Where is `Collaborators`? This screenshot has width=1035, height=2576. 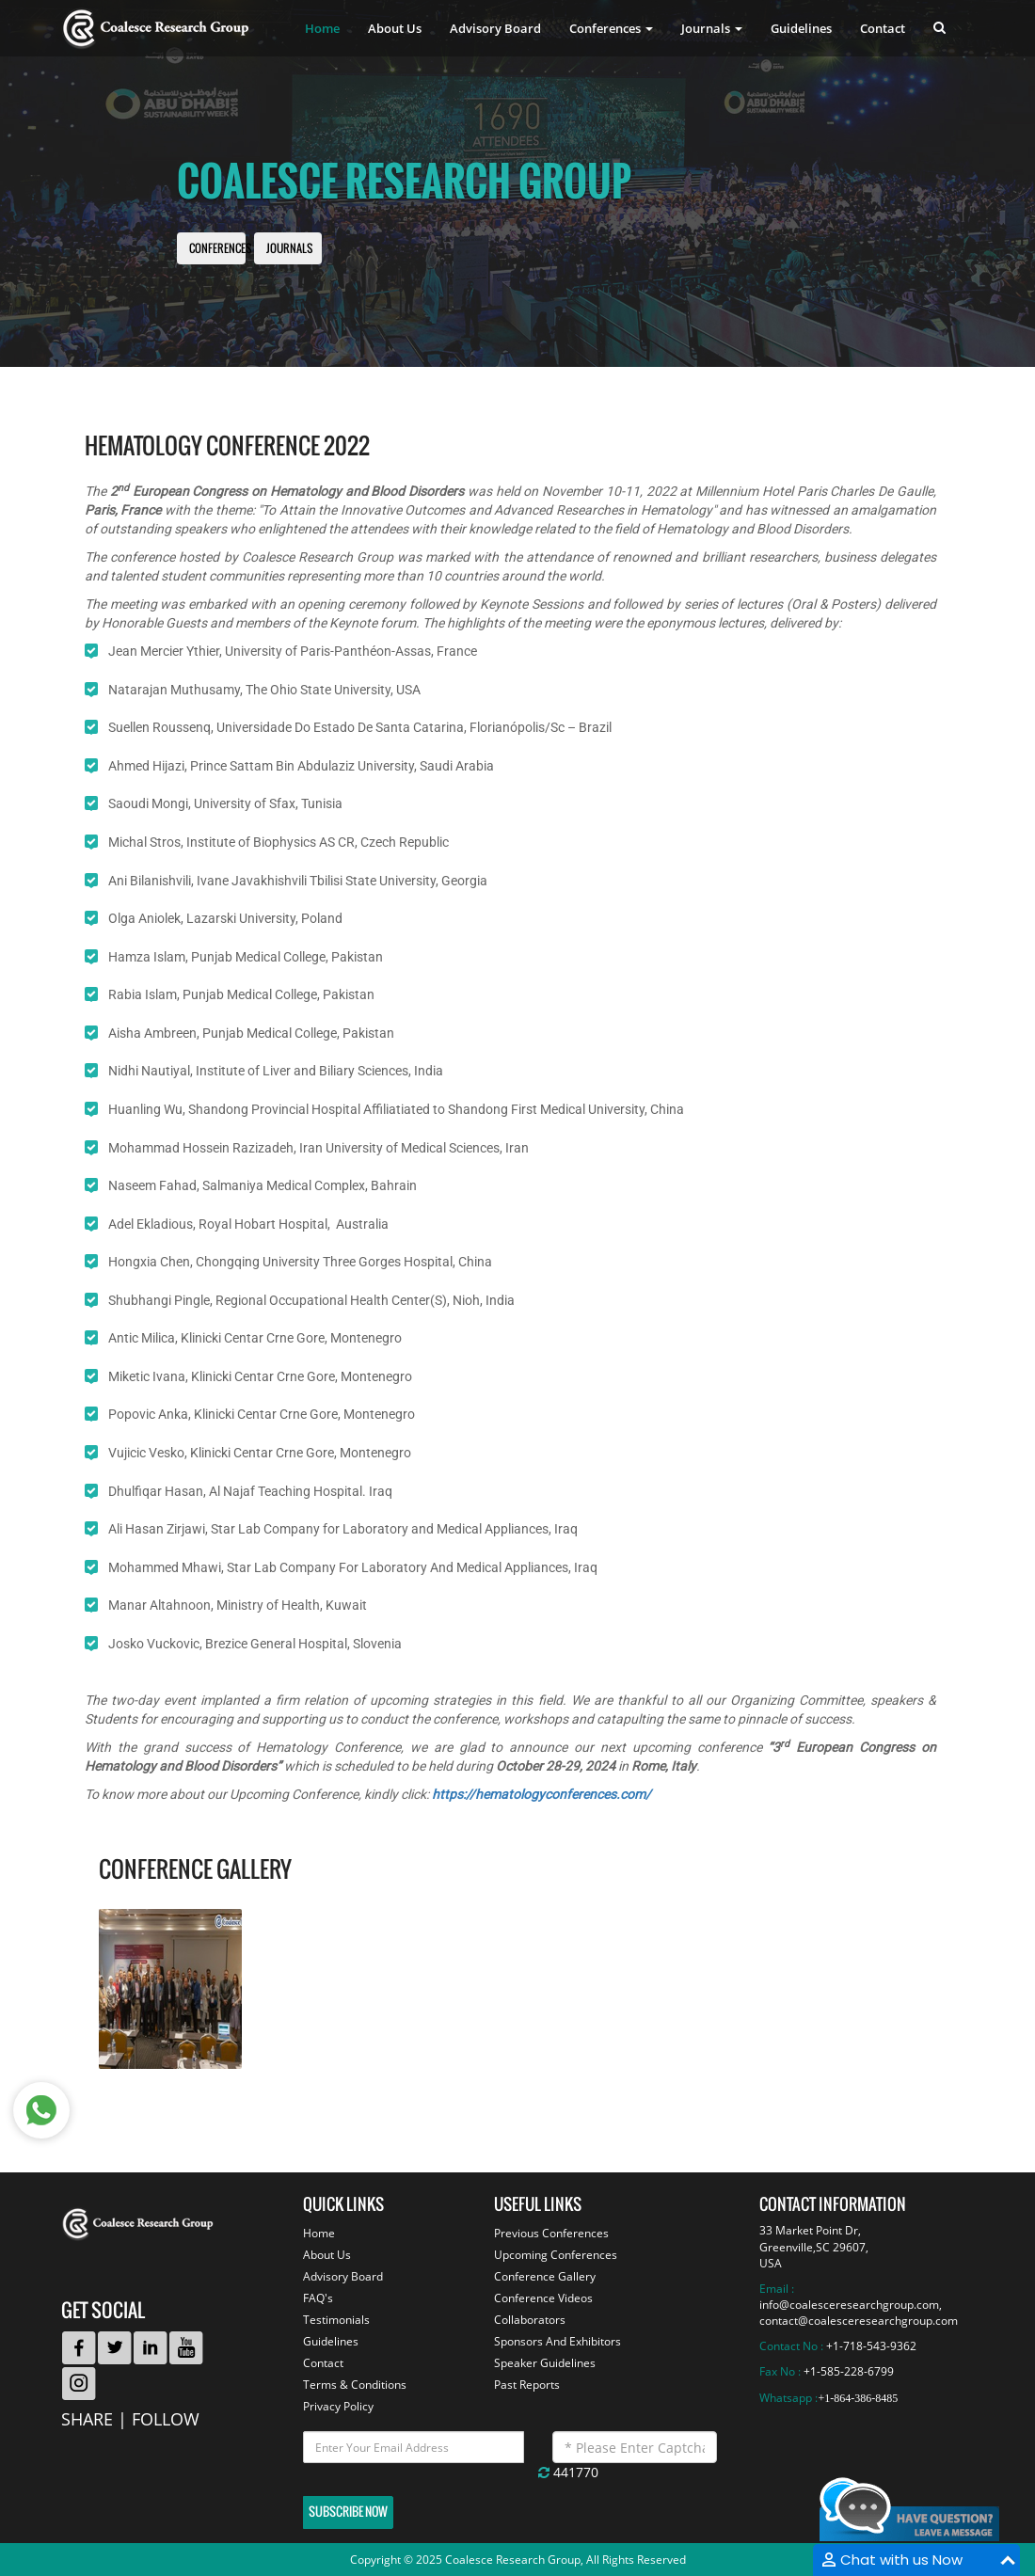
Collaborators is located at coordinates (529, 2320).